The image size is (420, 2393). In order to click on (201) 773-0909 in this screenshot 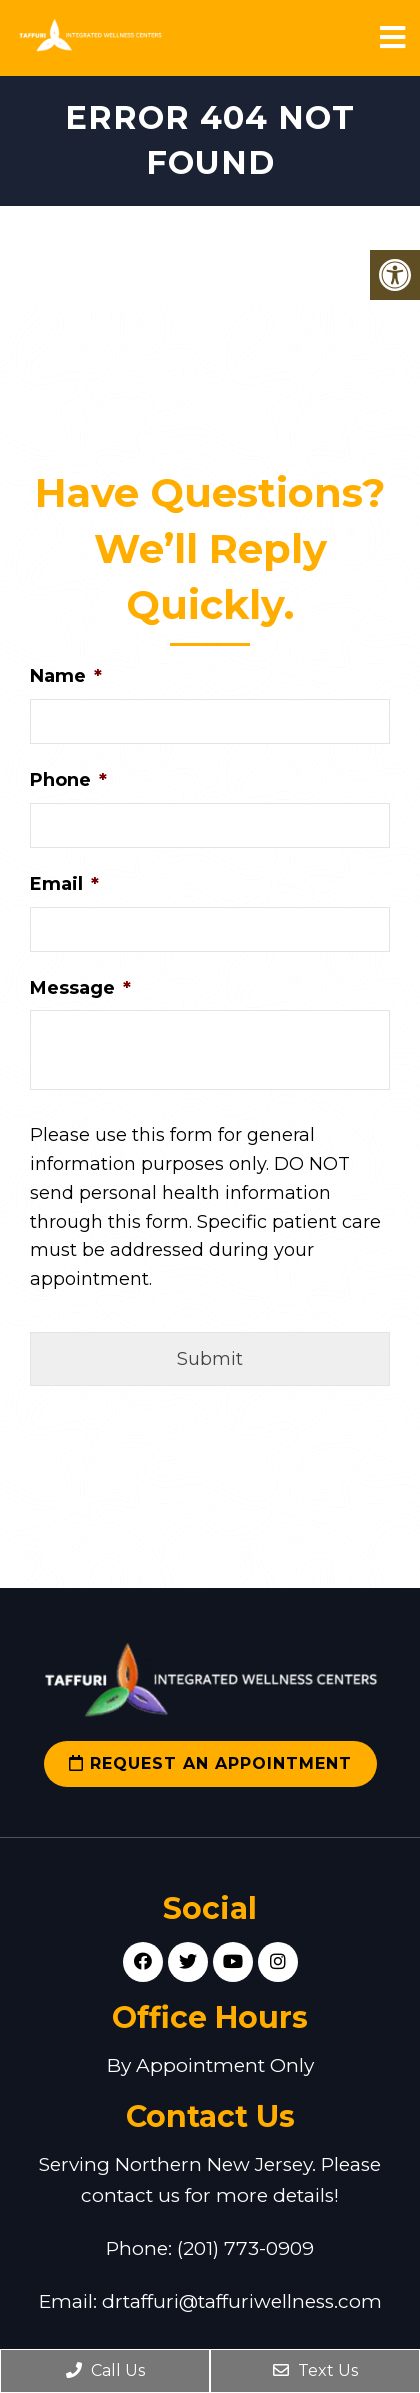, I will do `click(245, 2248)`.